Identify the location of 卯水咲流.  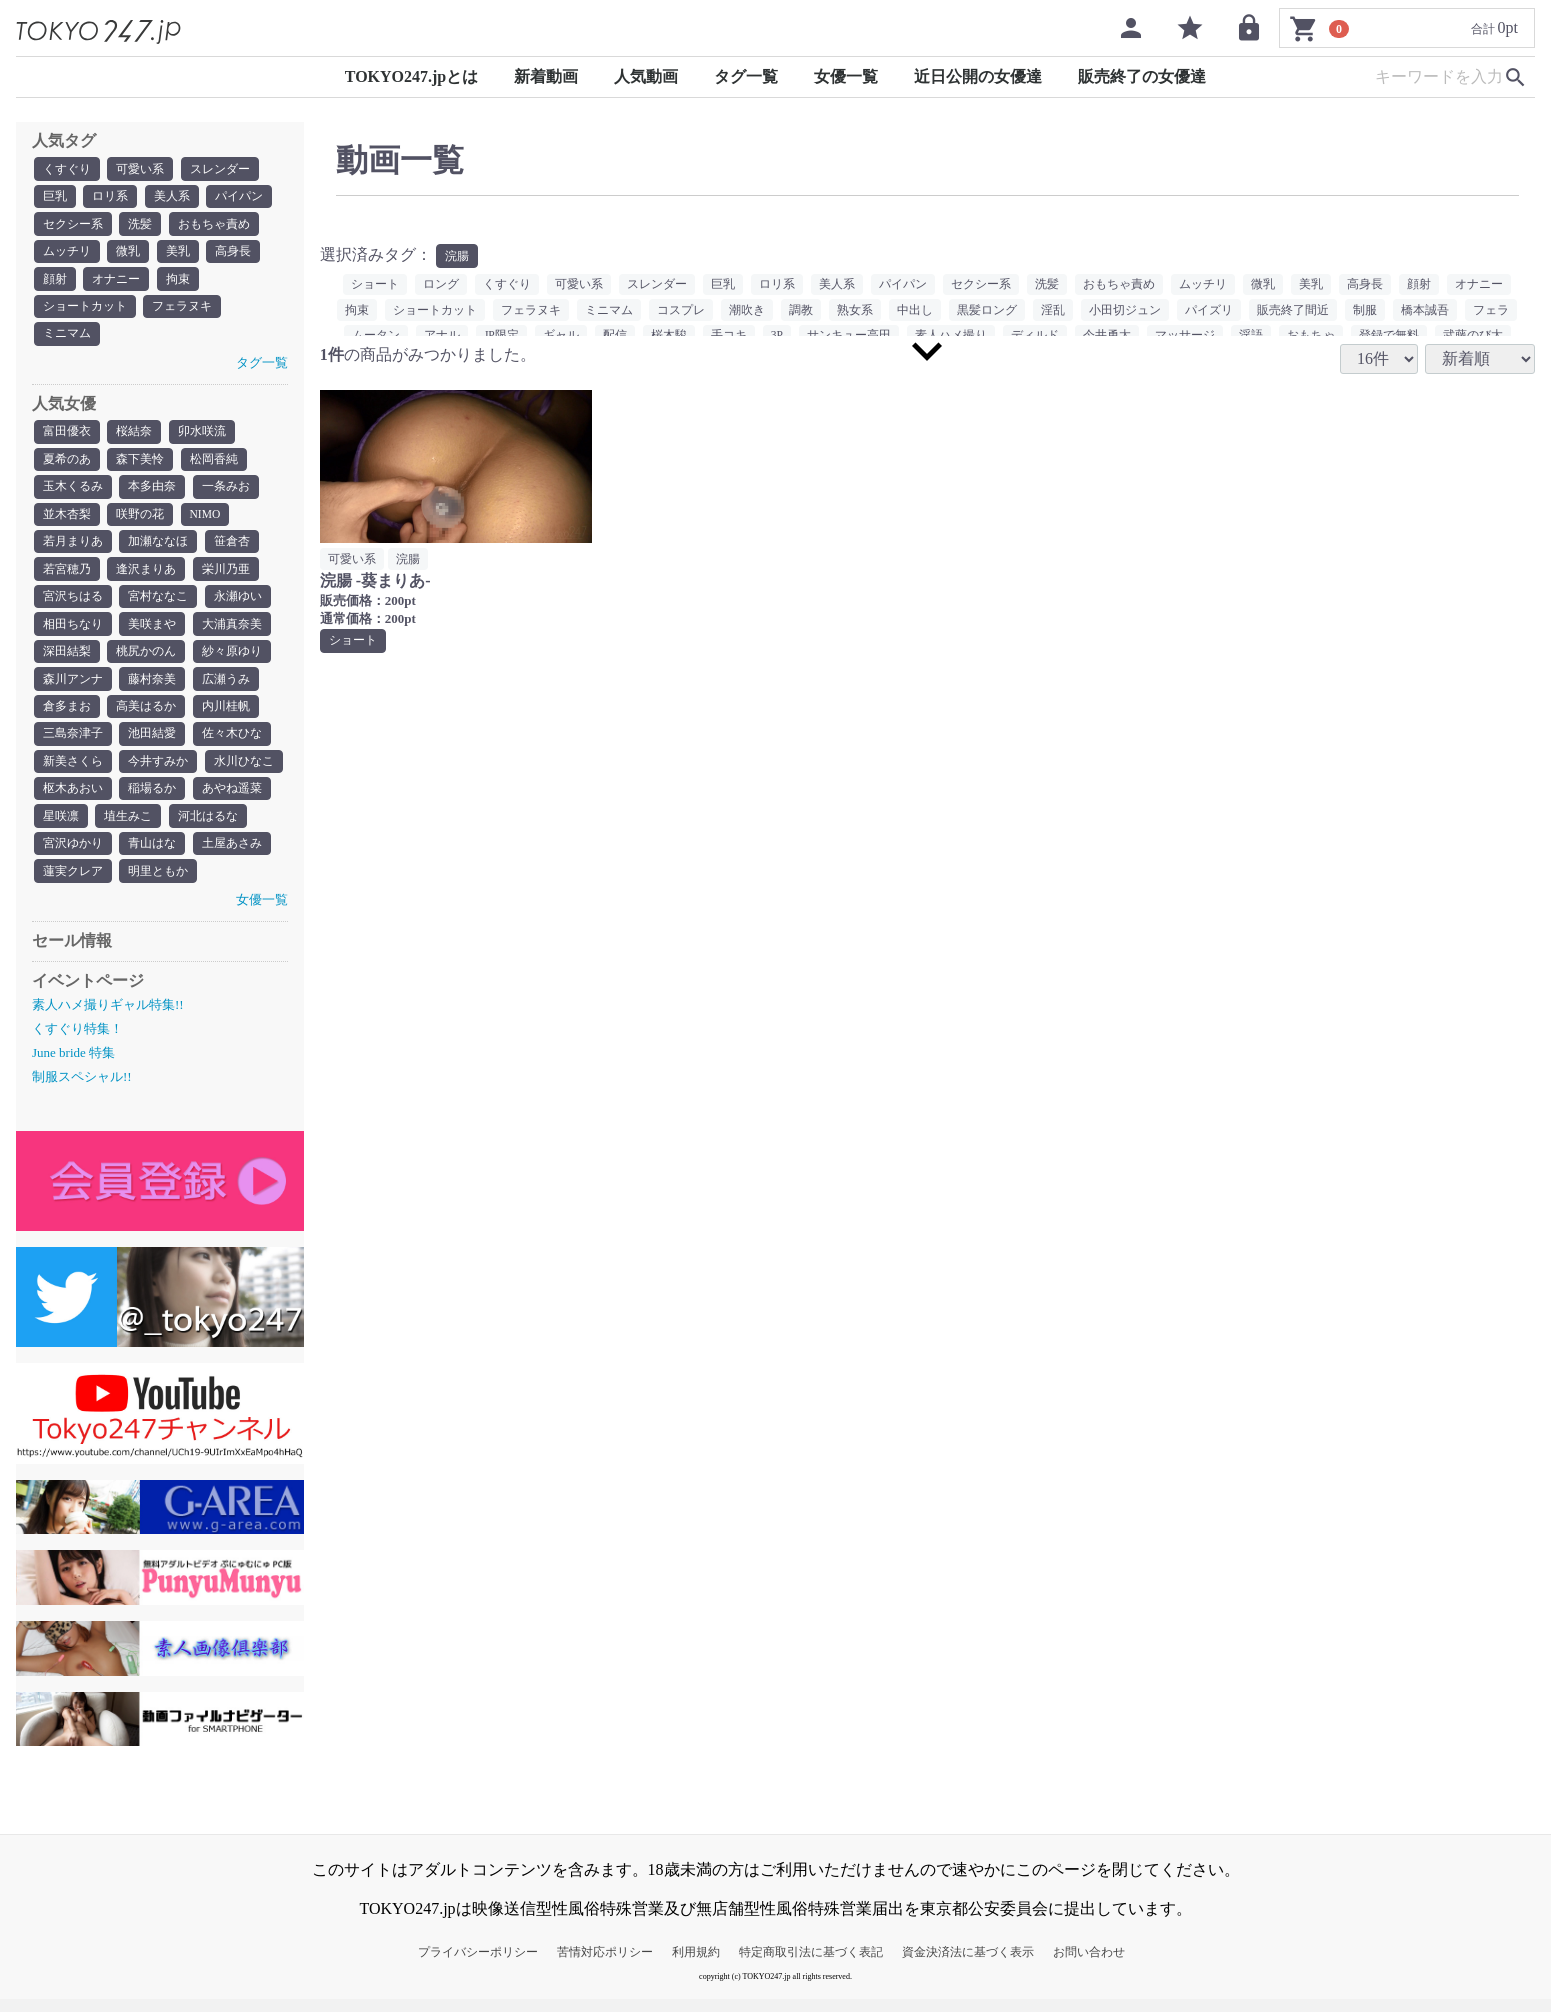
(202, 436).